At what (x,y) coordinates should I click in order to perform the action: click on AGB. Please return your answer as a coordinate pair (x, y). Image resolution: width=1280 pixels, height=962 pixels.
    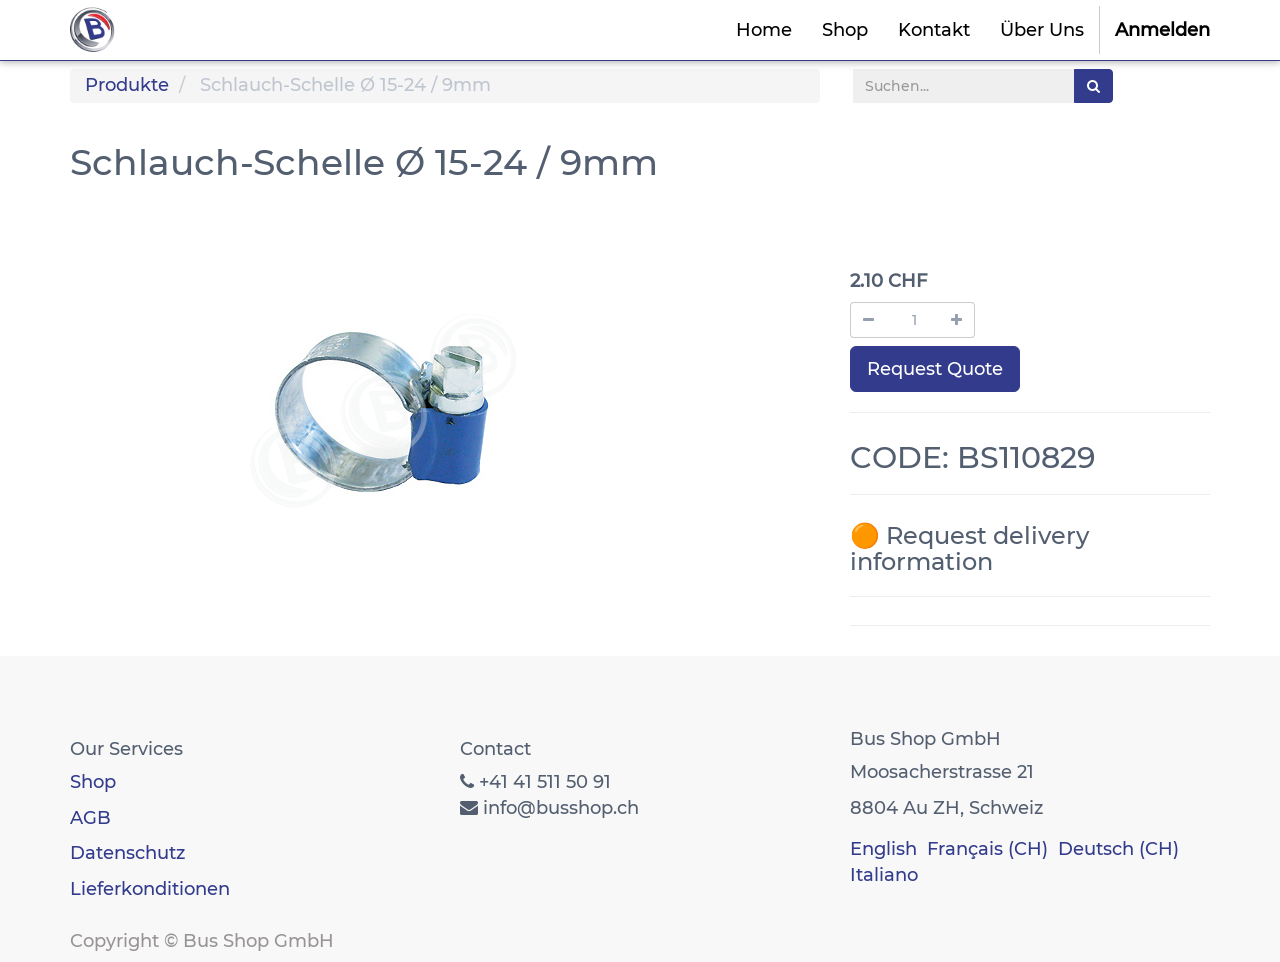
    Looking at the image, I should click on (90, 818).